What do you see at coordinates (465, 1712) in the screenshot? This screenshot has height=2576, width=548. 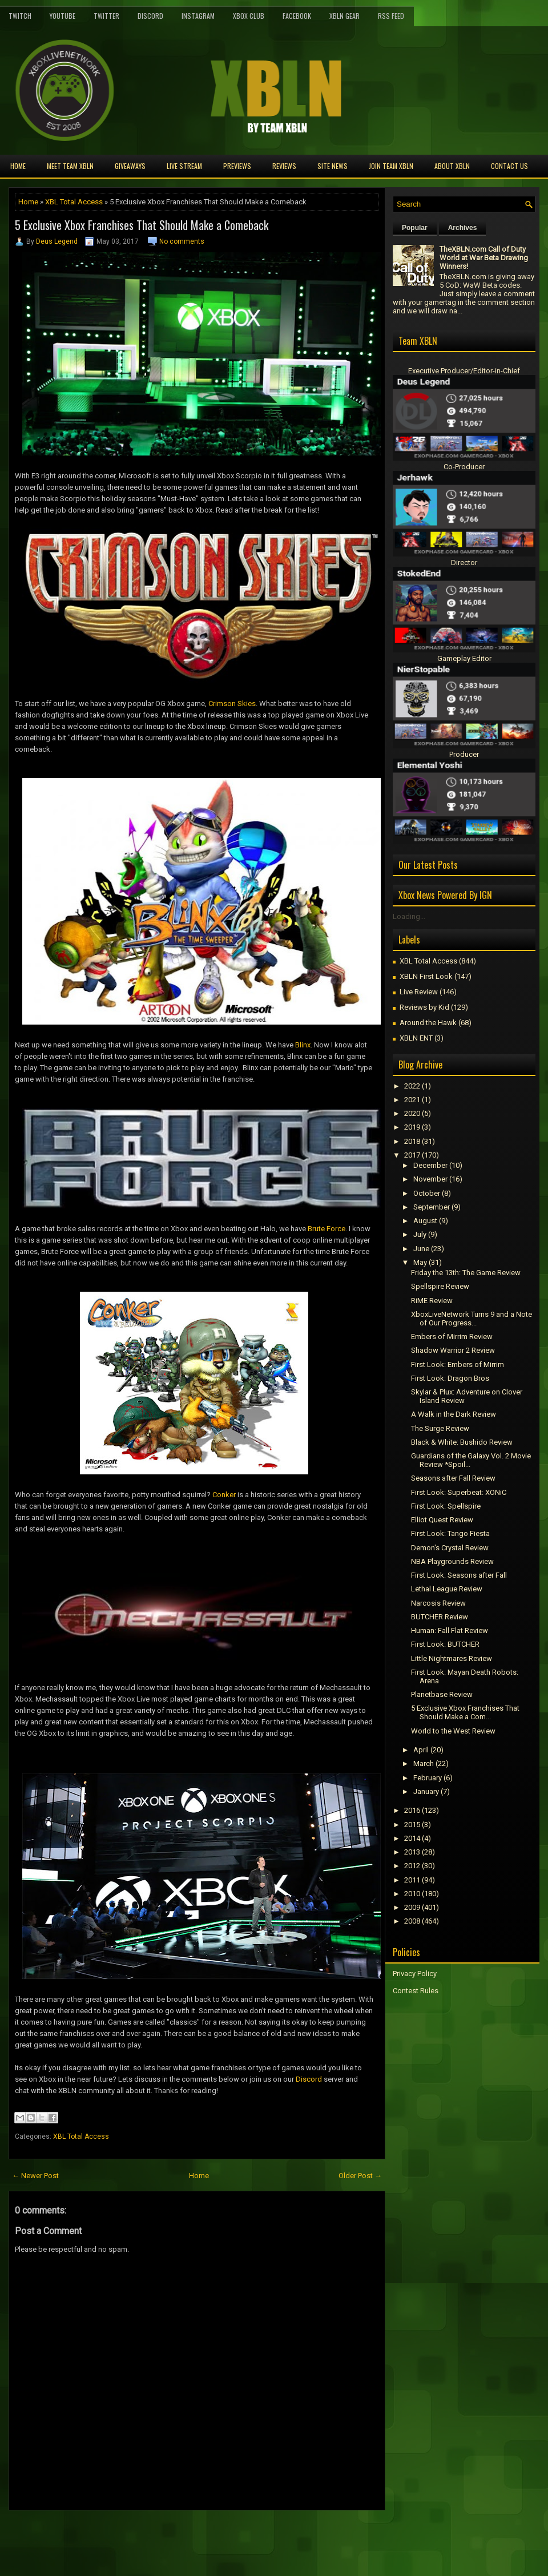 I see `5 Exclusive Xbox Franchises That Should Make a Com...` at bounding box center [465, 1712].